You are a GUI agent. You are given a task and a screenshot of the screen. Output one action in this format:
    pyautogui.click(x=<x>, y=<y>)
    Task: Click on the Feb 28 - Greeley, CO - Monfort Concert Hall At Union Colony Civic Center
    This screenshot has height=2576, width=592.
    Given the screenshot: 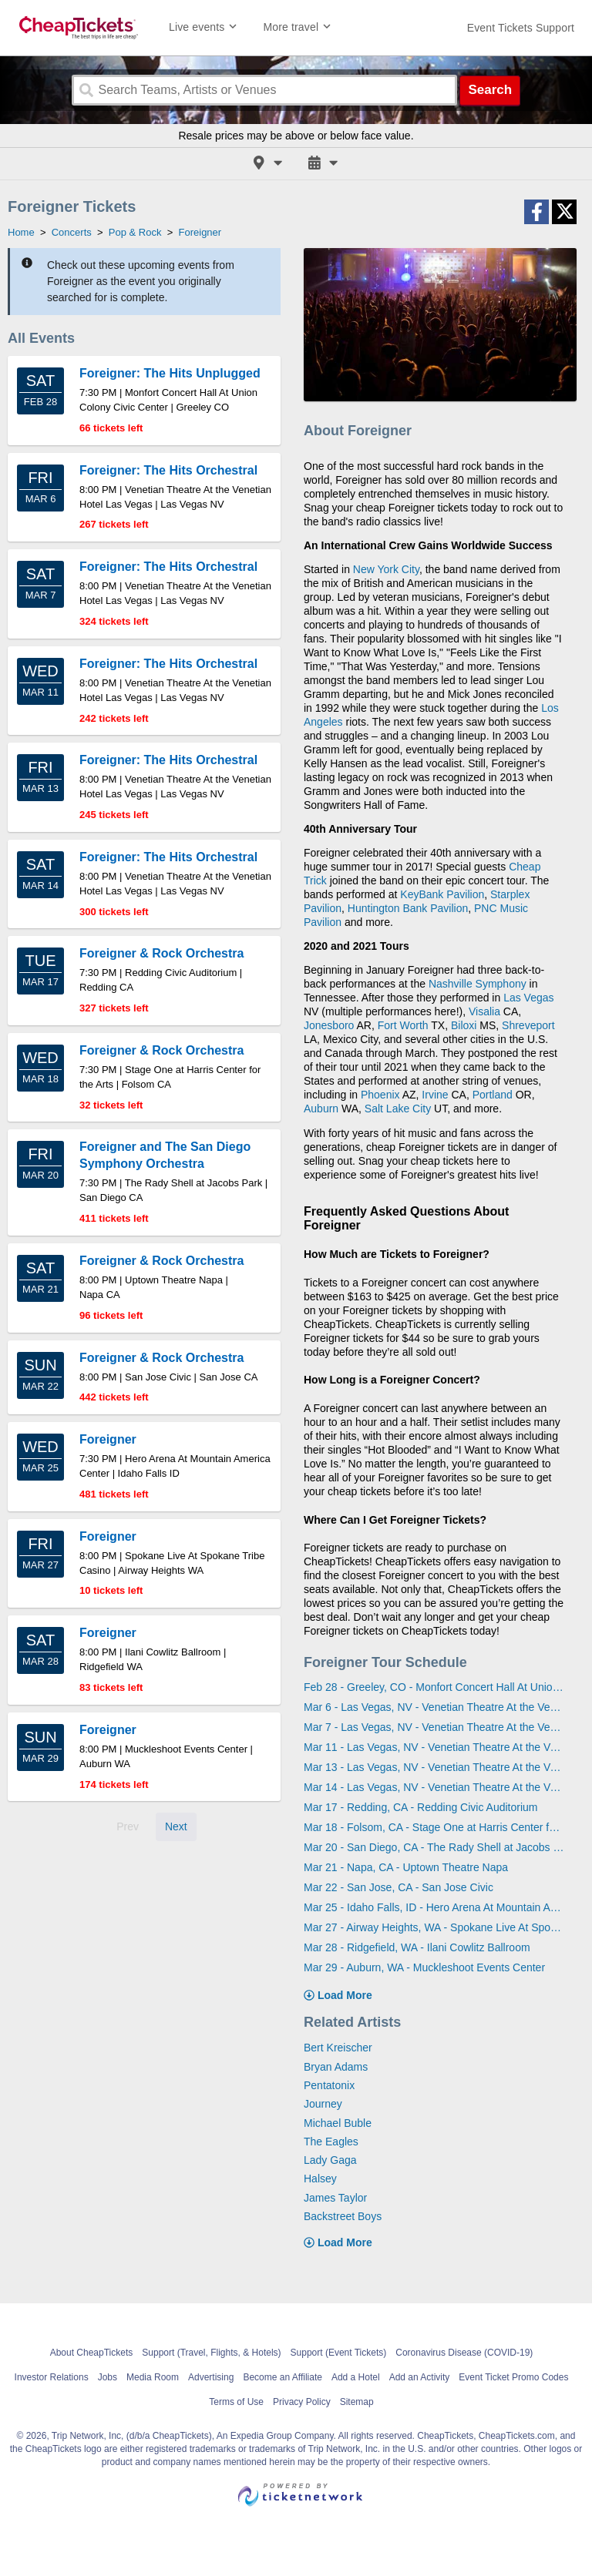 What is the action you would take?
    pyautogui.click(x=434, y=1687)
    